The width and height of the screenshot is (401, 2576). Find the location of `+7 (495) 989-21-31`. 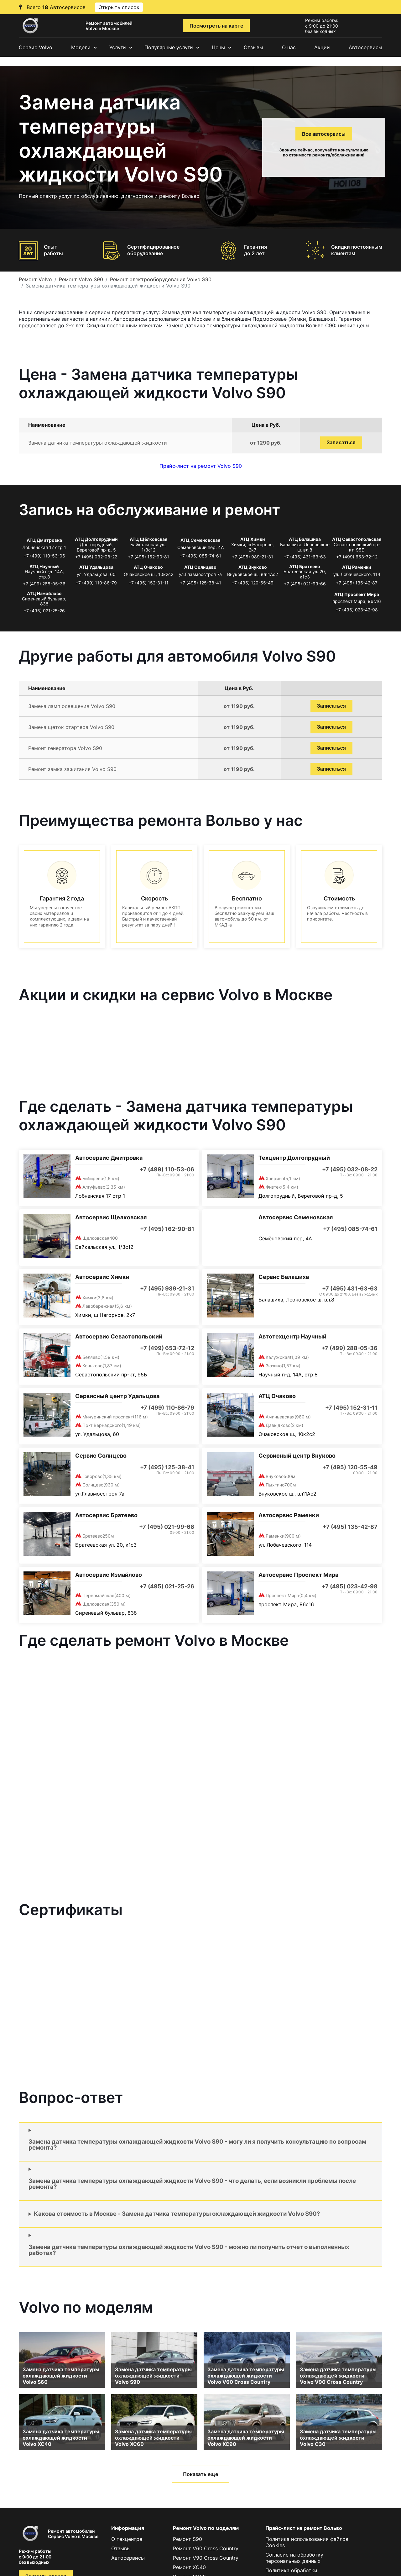

+7 (495) 989-21-31 is located at coordinates (252, 556).